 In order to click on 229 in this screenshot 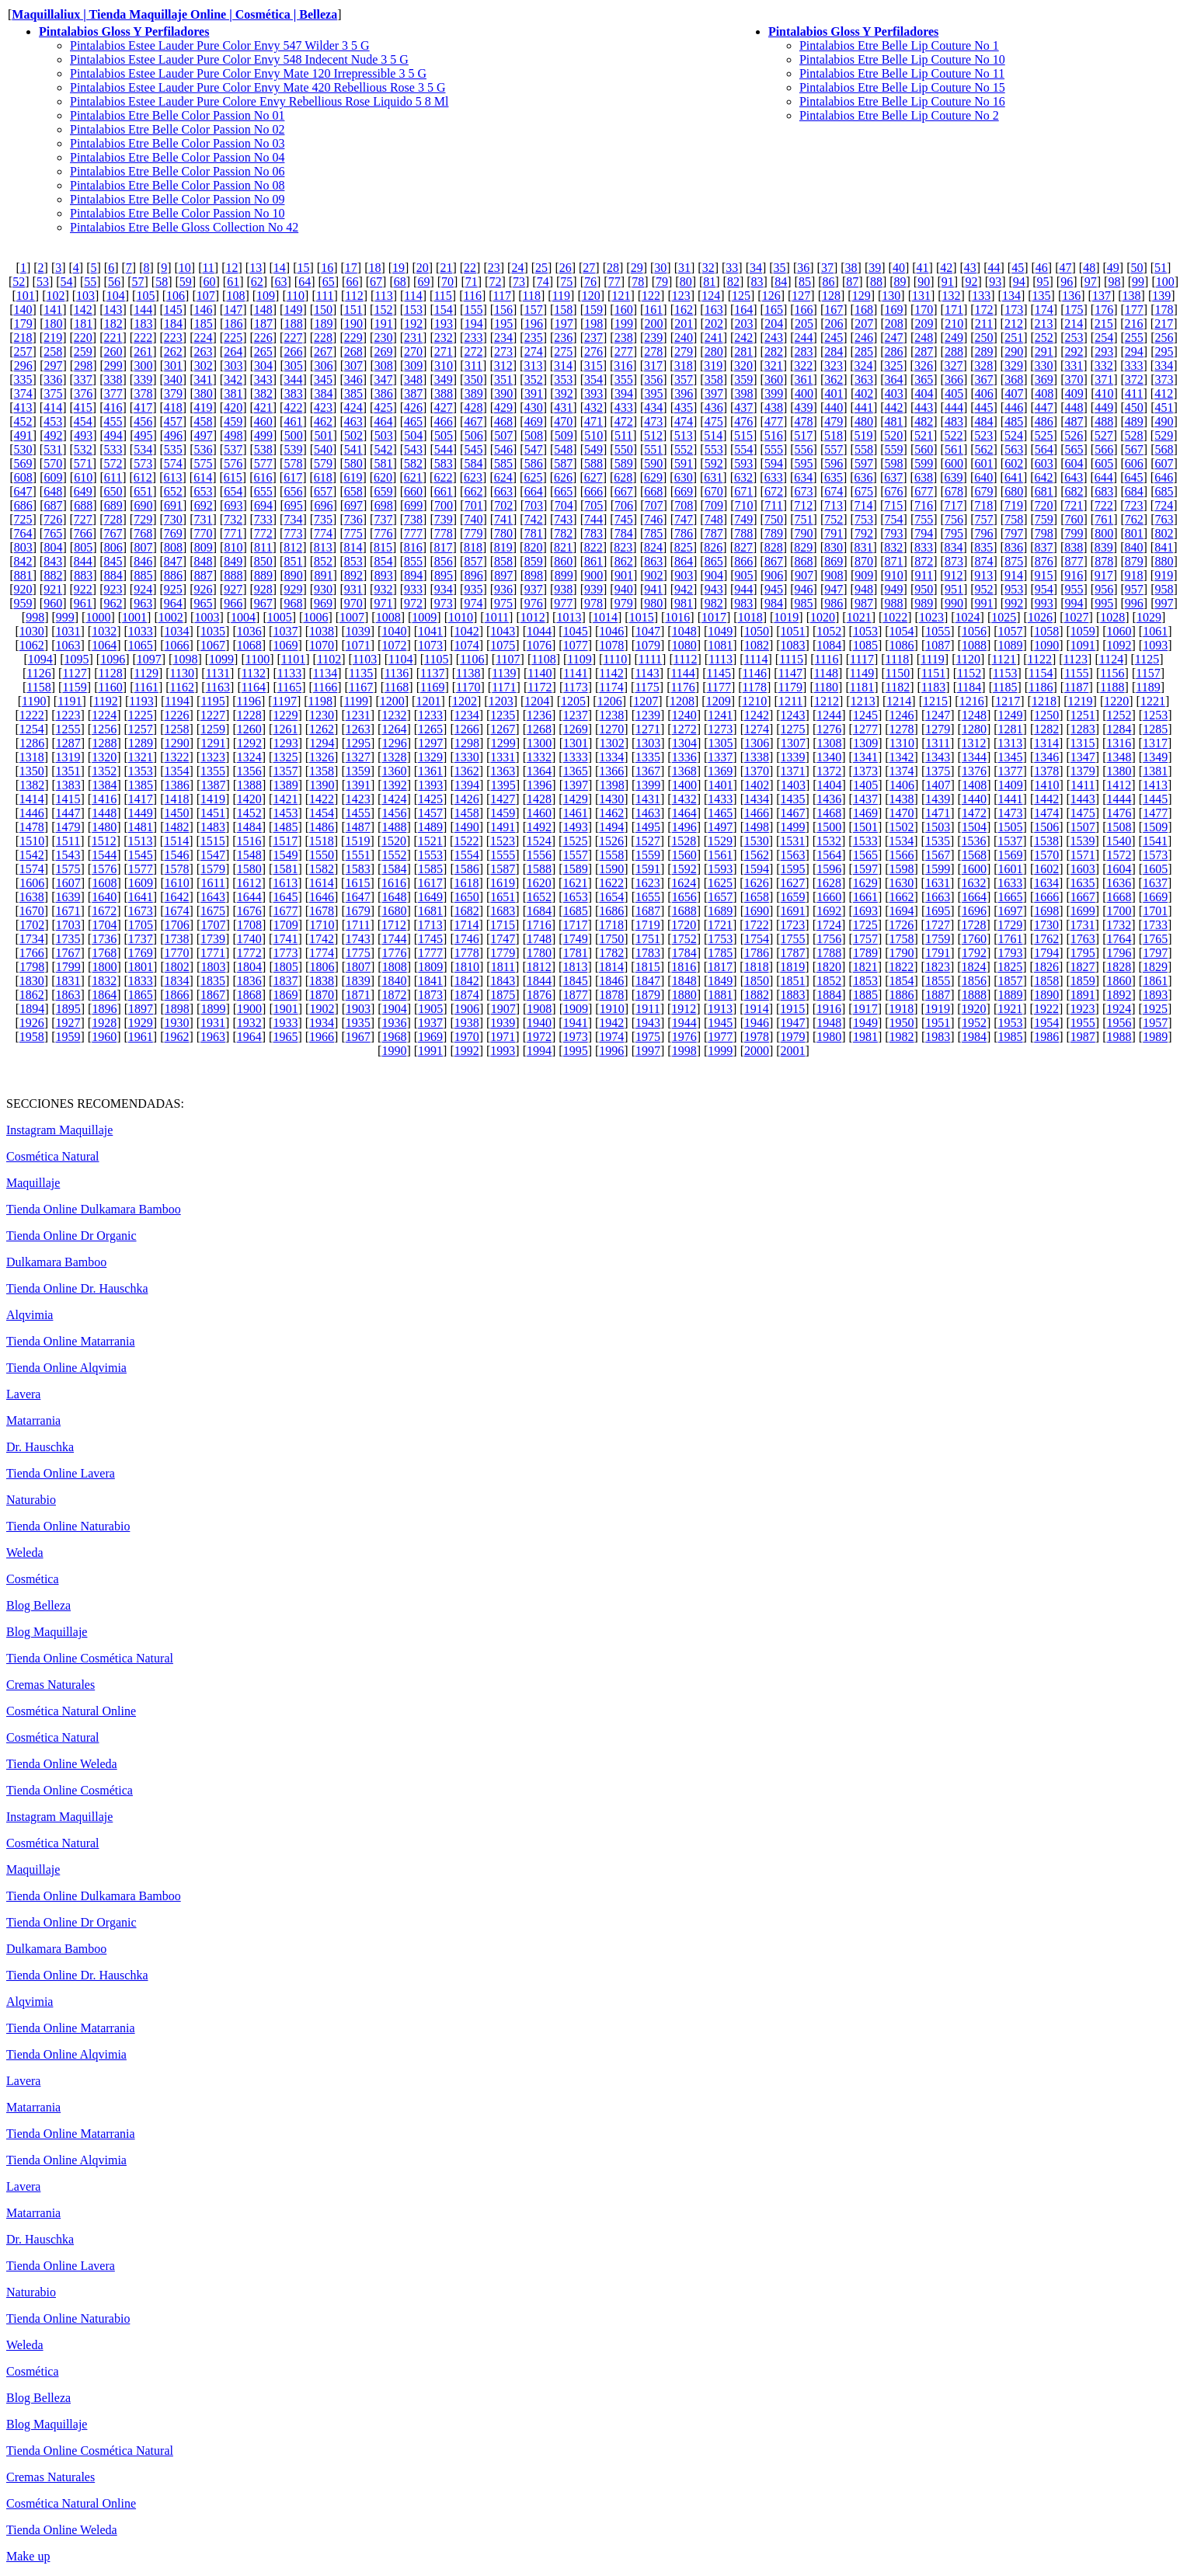, I will do `click(353, 337)`.